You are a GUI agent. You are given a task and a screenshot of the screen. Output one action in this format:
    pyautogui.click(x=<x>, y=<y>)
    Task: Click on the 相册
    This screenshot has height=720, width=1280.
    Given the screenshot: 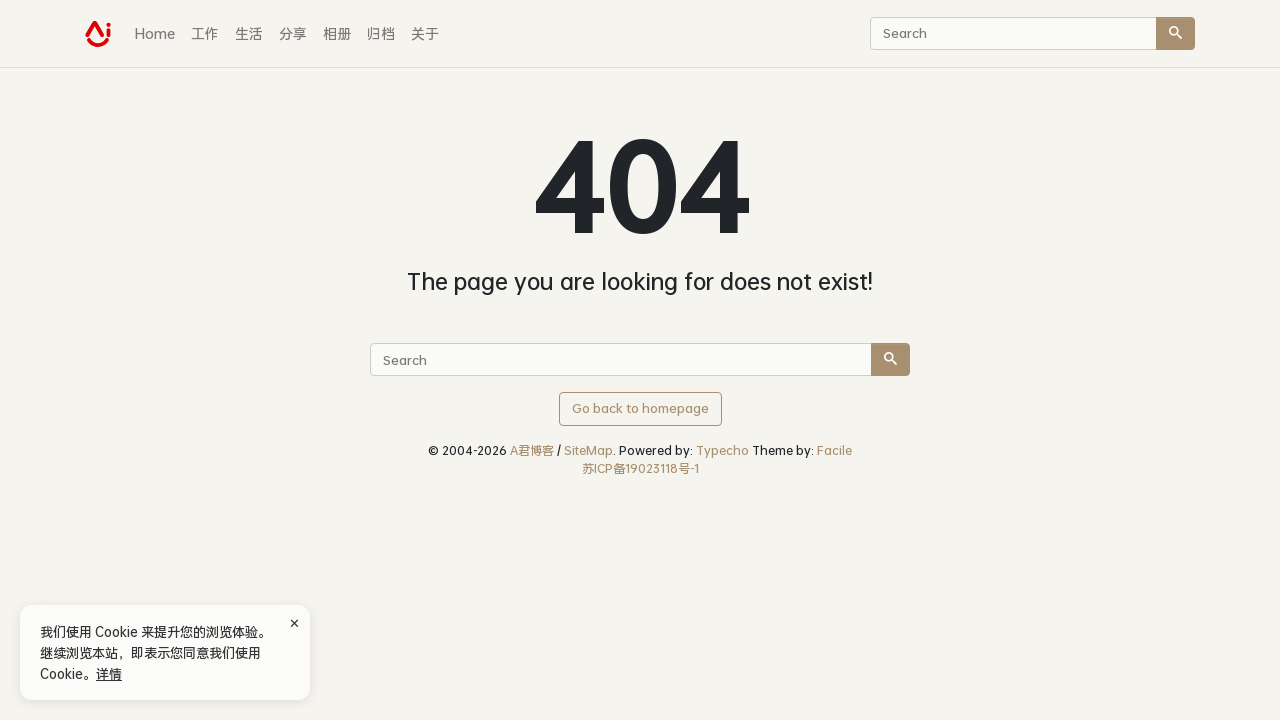 What is the action you would take?
    pyautogui.click(x=337, y=33)
    